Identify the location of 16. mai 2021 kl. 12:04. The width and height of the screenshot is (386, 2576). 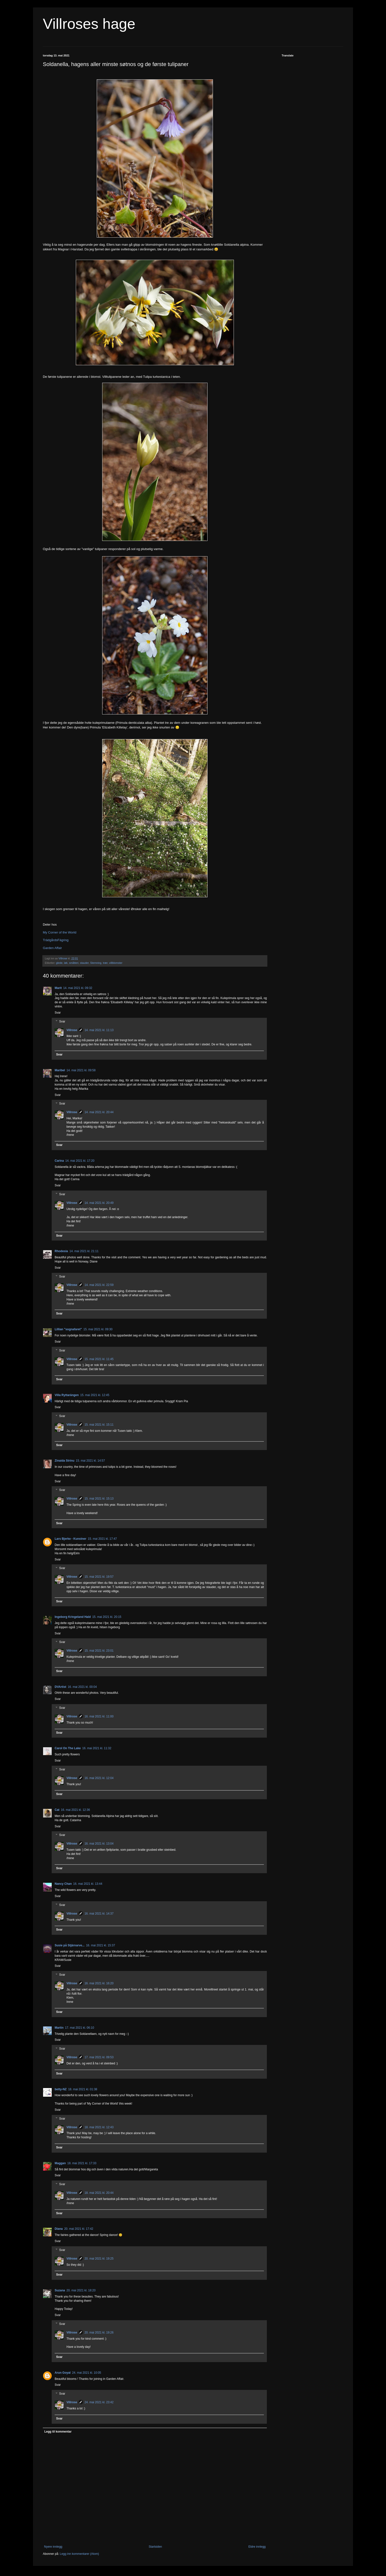
(98, 1778).